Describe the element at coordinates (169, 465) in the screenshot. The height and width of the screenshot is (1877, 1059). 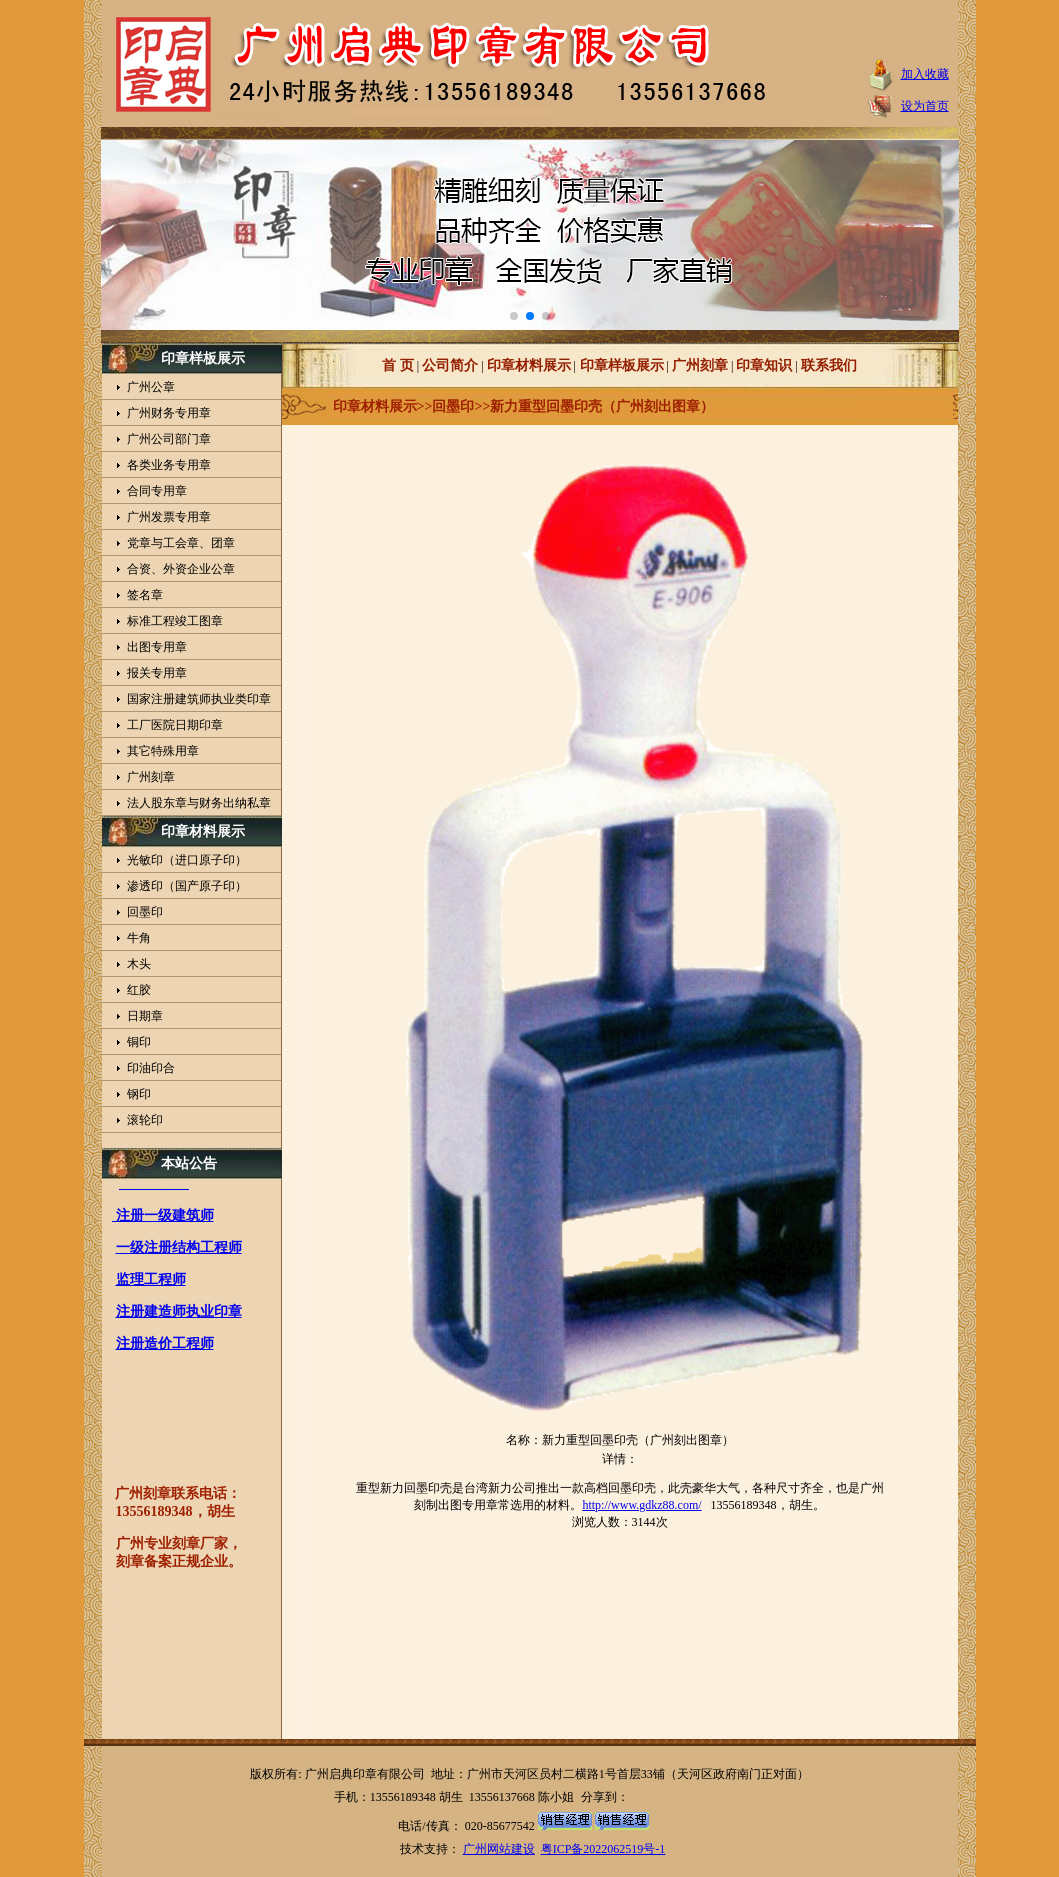
I see `各类业务专用章` at that location.